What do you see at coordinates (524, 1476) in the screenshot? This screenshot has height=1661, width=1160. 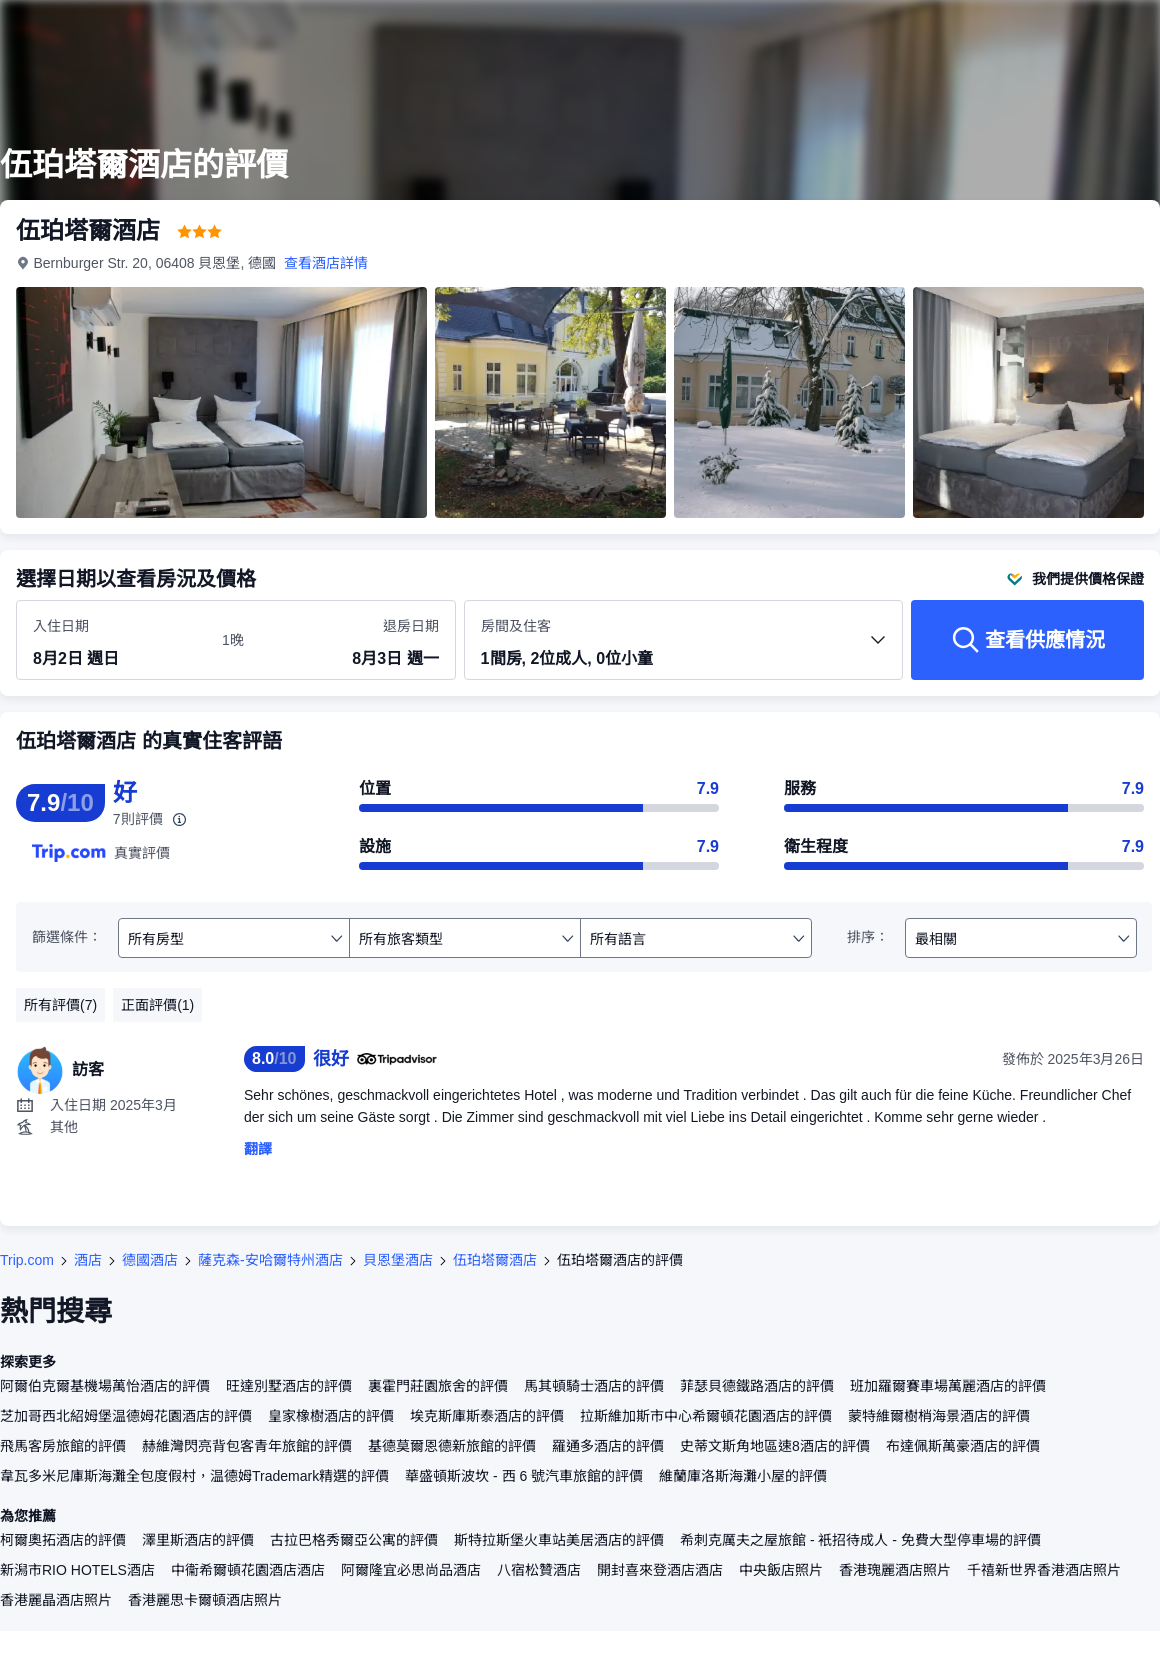 I see `華盛頓斯波坎 - 西 6 號汽車旅館的評價` at bounding box center [524, 1476].